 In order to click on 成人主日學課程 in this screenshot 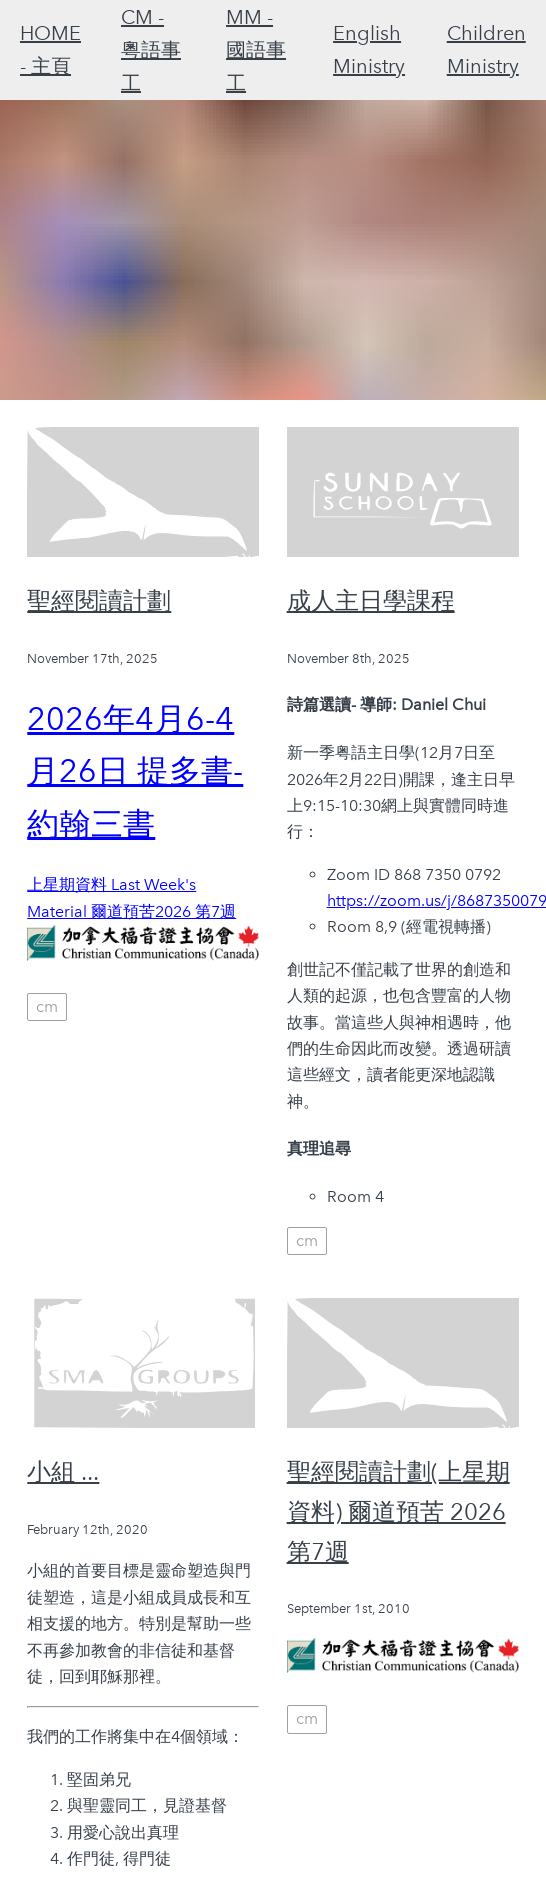, I will do `click(371, 600)`.